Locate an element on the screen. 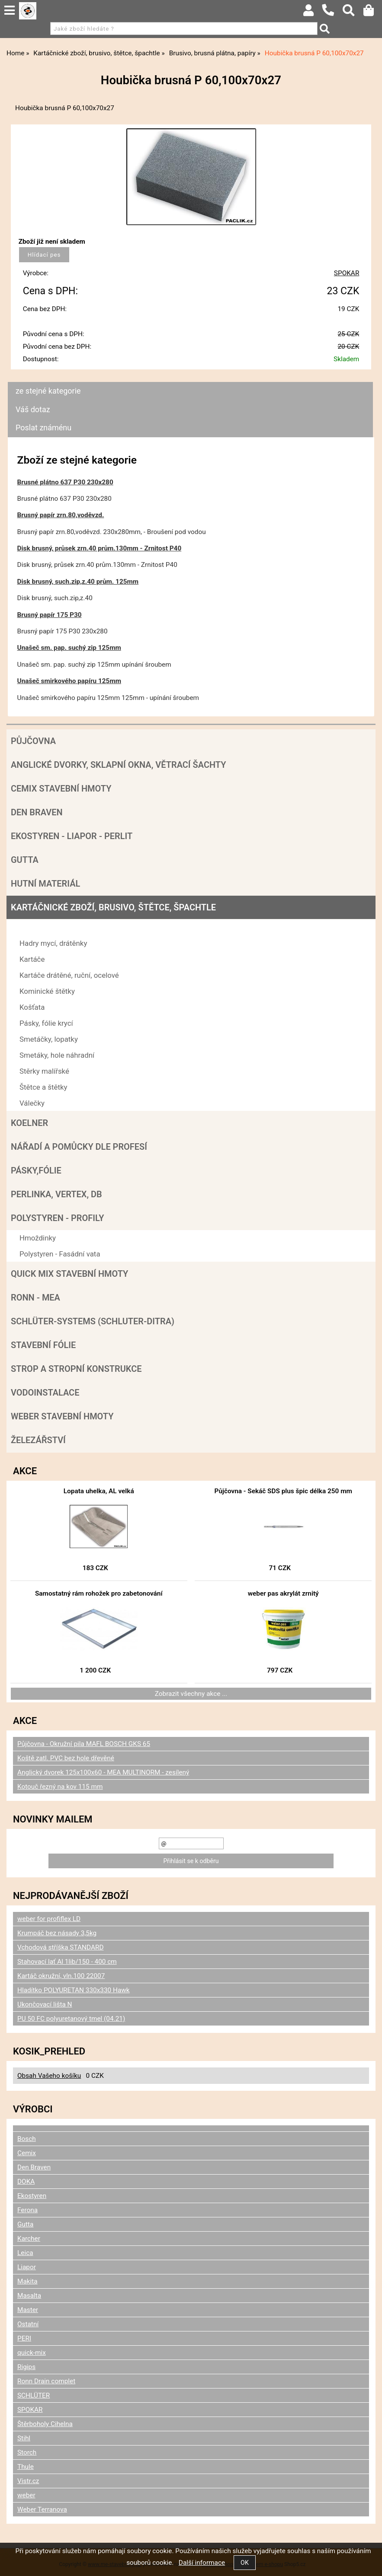 This screenshot has height=2576, width=382. Smetáky, hole náhradní is located at coordinates (56, 1055).